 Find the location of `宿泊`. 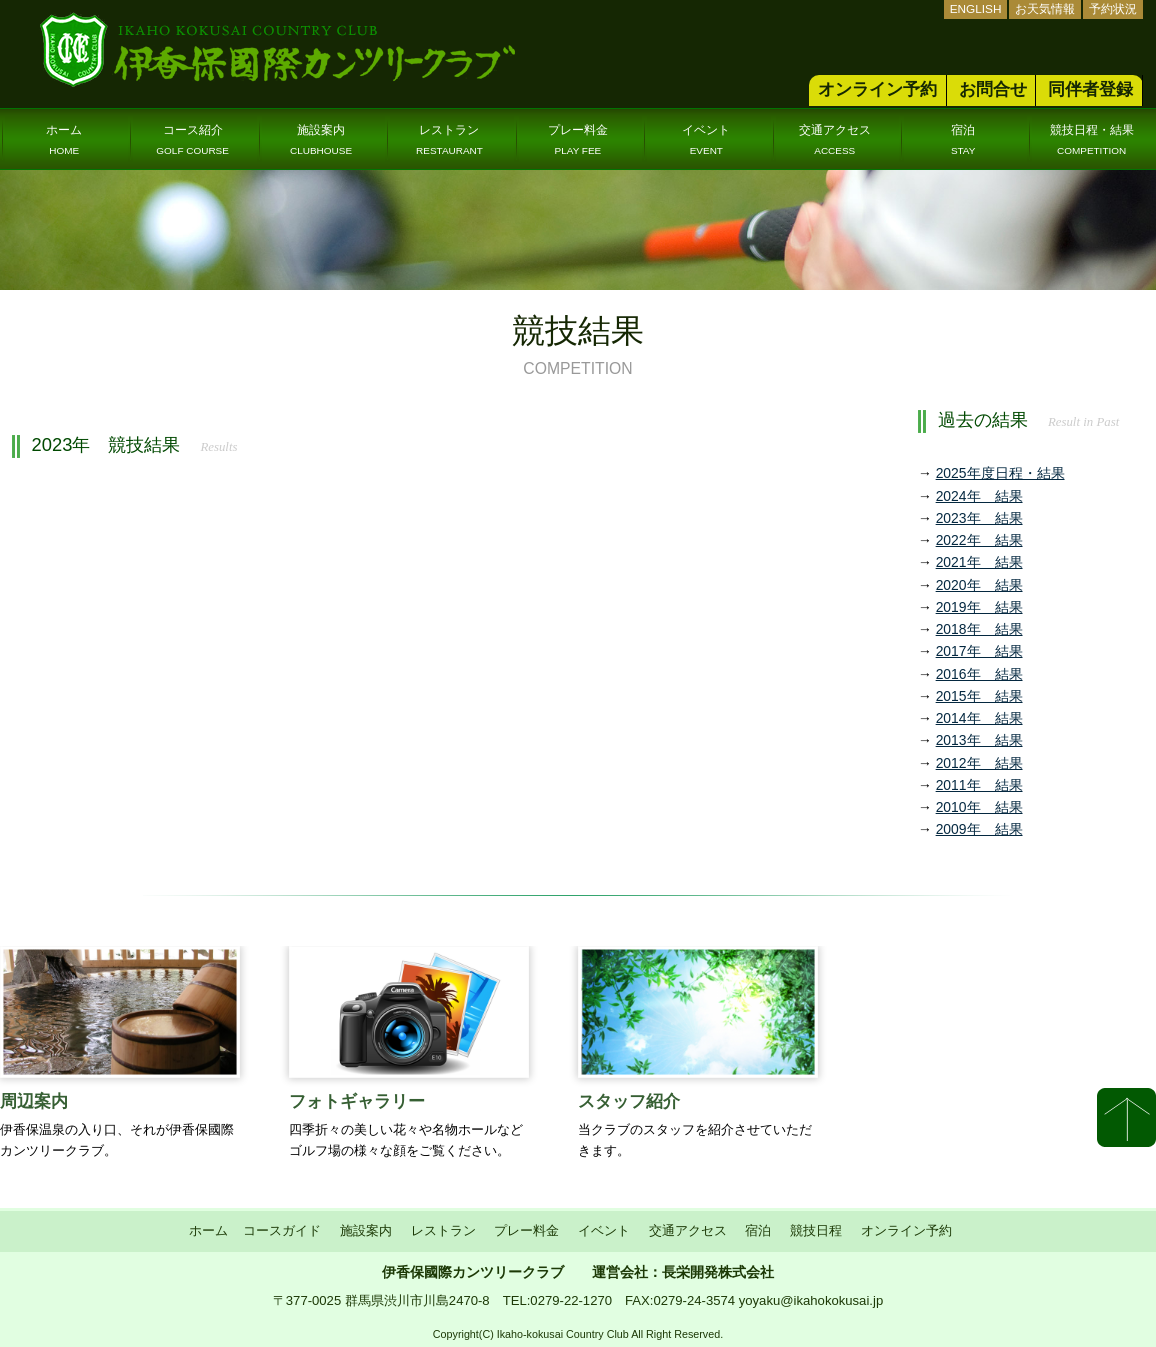

宿泊 is located at coordinates (963, 139).